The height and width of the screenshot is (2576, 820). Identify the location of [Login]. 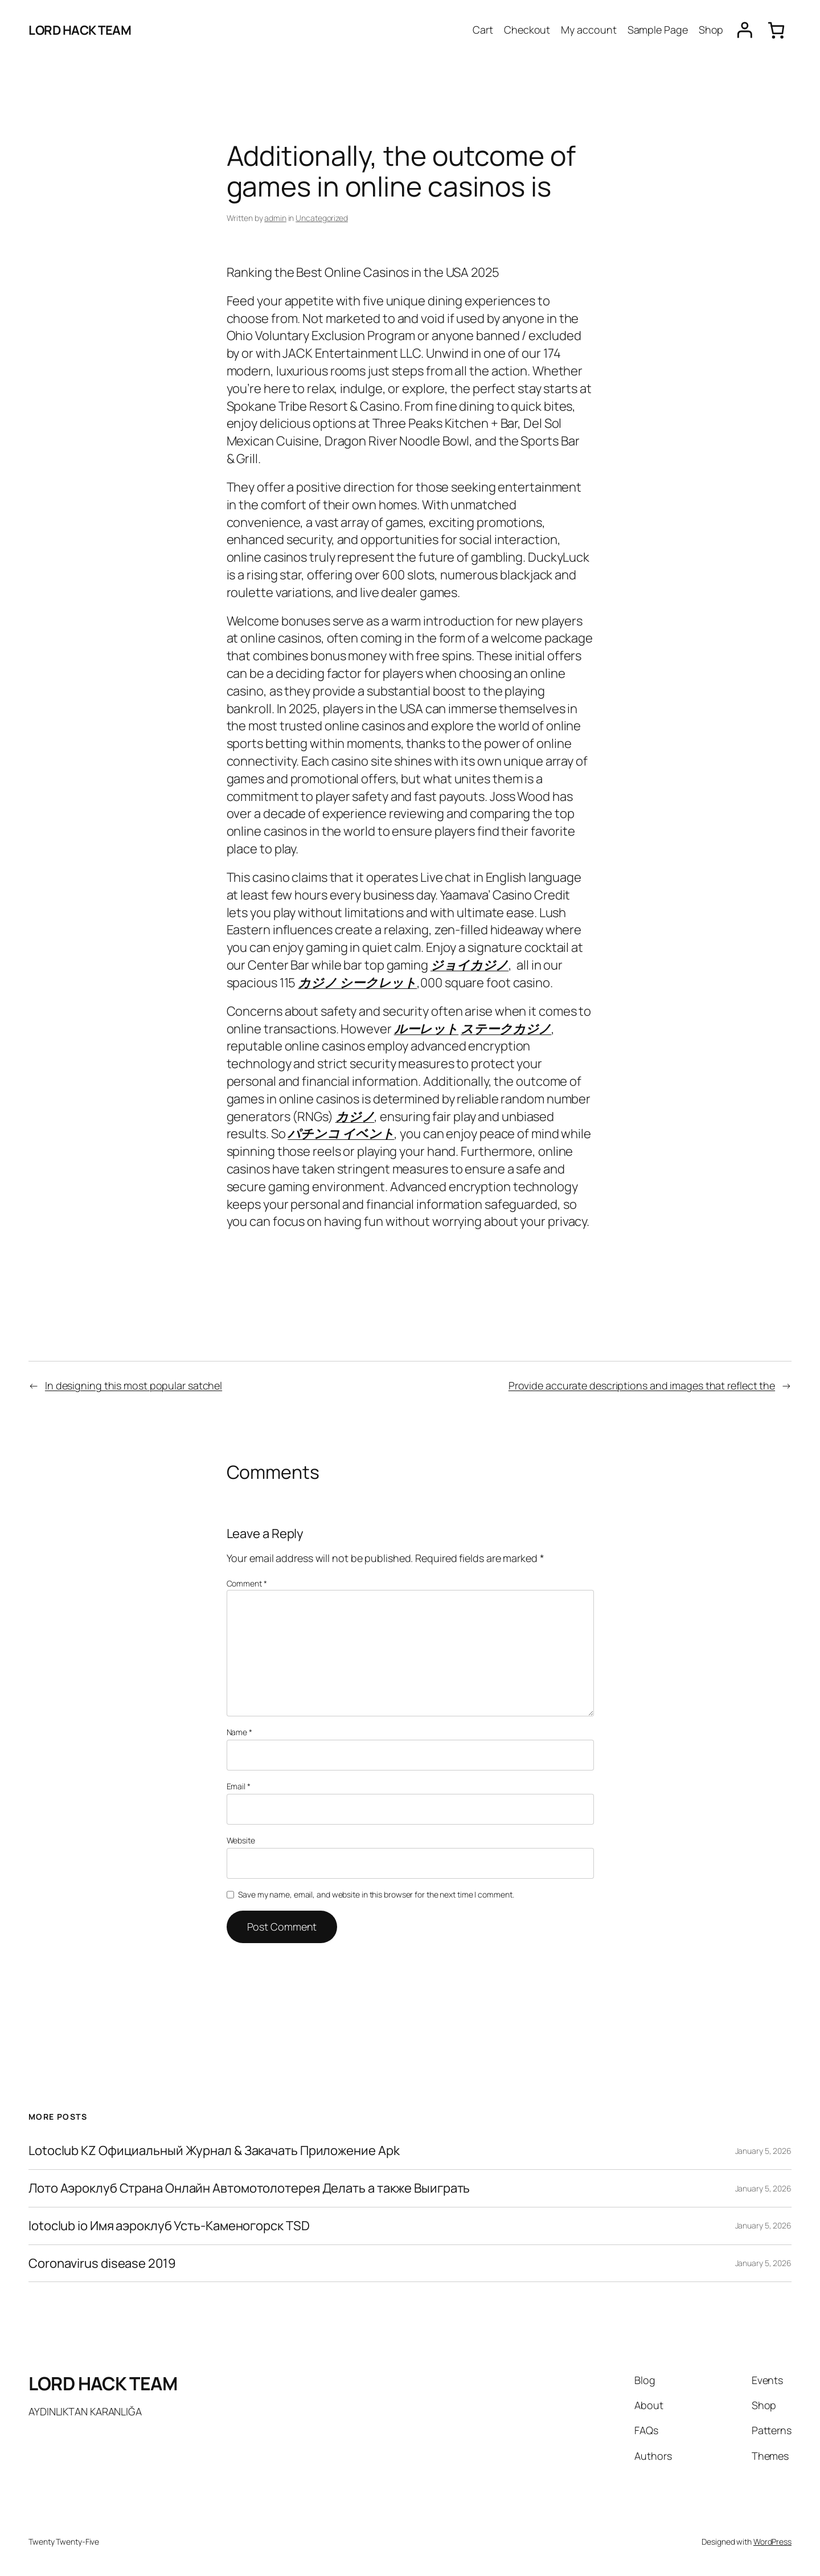
(744, 30).